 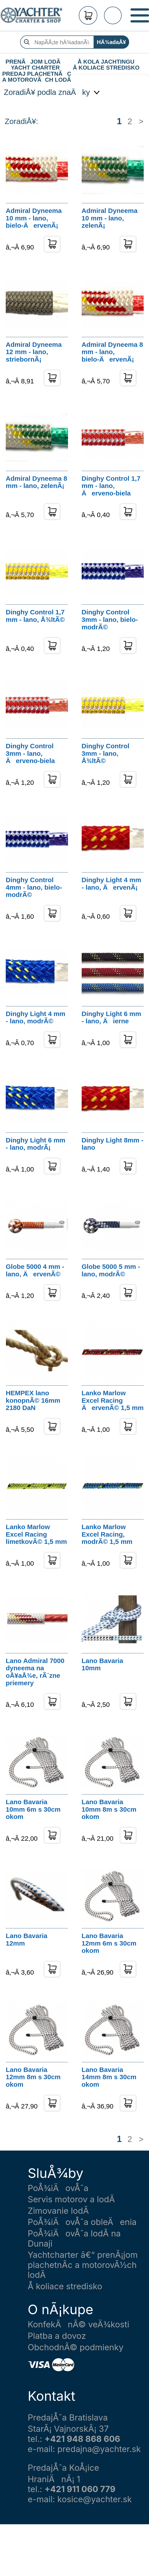 I want to click on PoÅ¾iÄovÅˆa lodÃ­ na Dunaji, so click(x=74, y=2239).